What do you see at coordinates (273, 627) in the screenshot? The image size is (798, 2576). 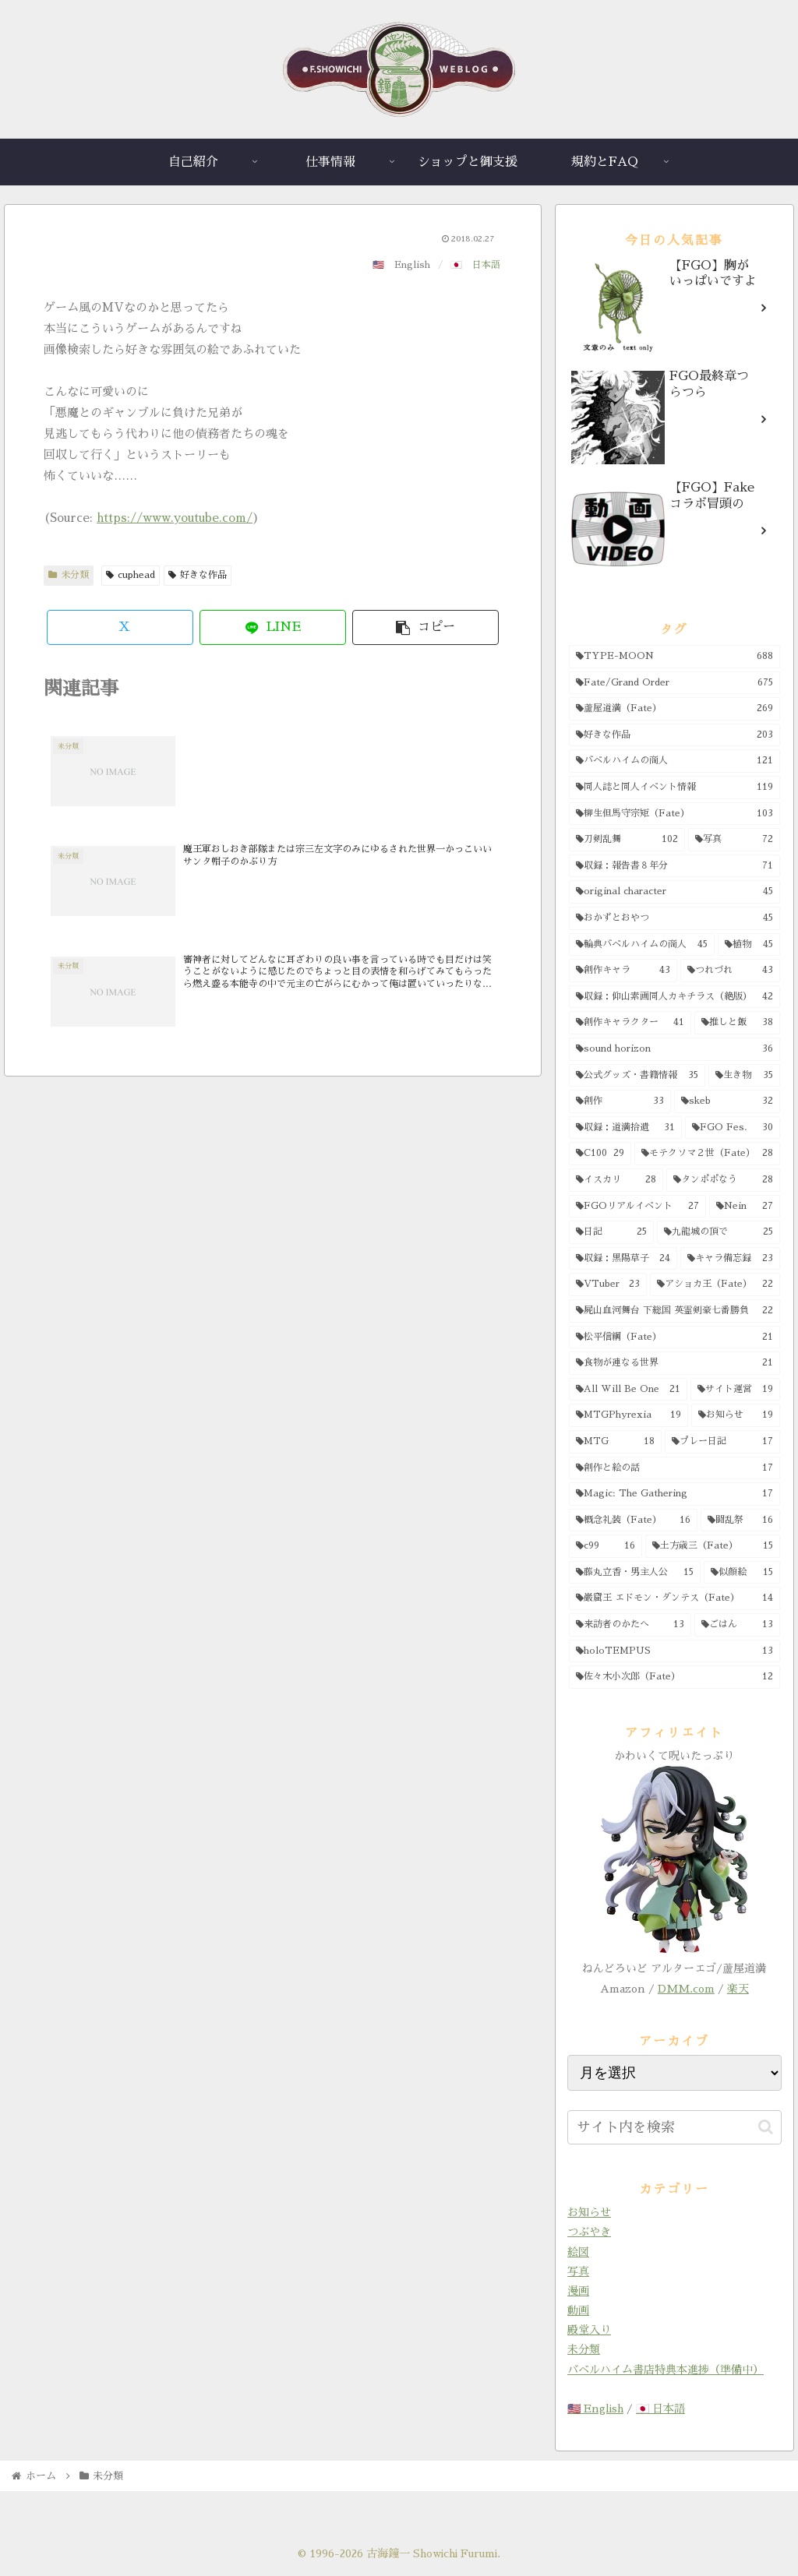 I see `[LINEでシェア]` at bounding box center [273, 627].